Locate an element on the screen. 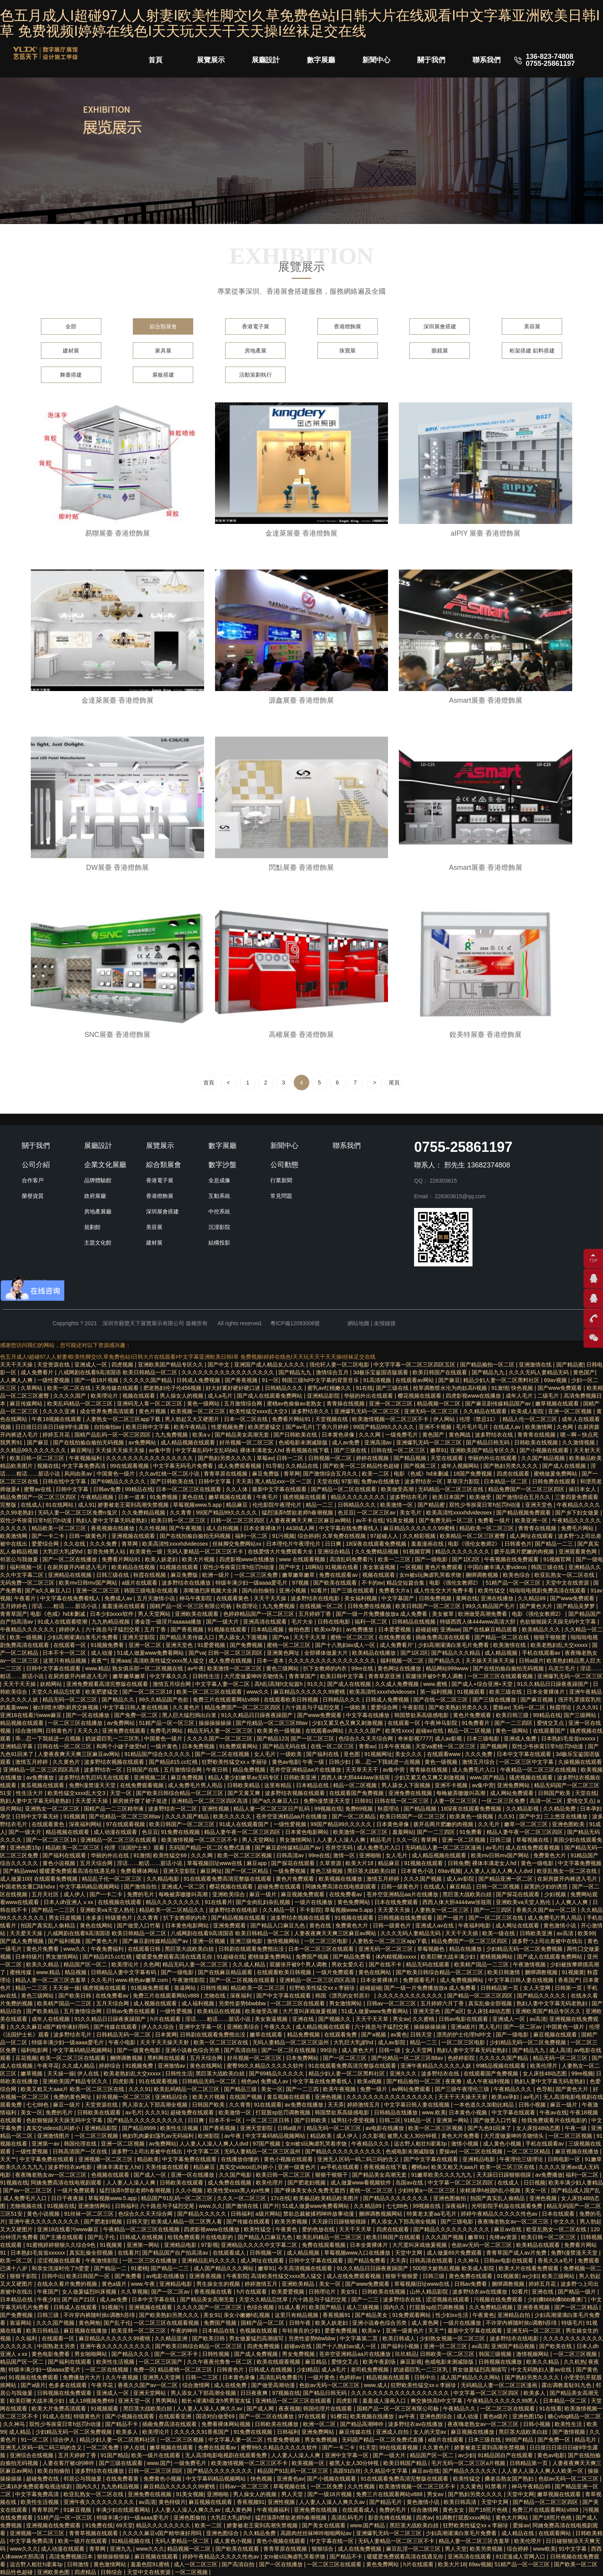  今天高清视频在线观看 is located at coordinates (306, 2268).